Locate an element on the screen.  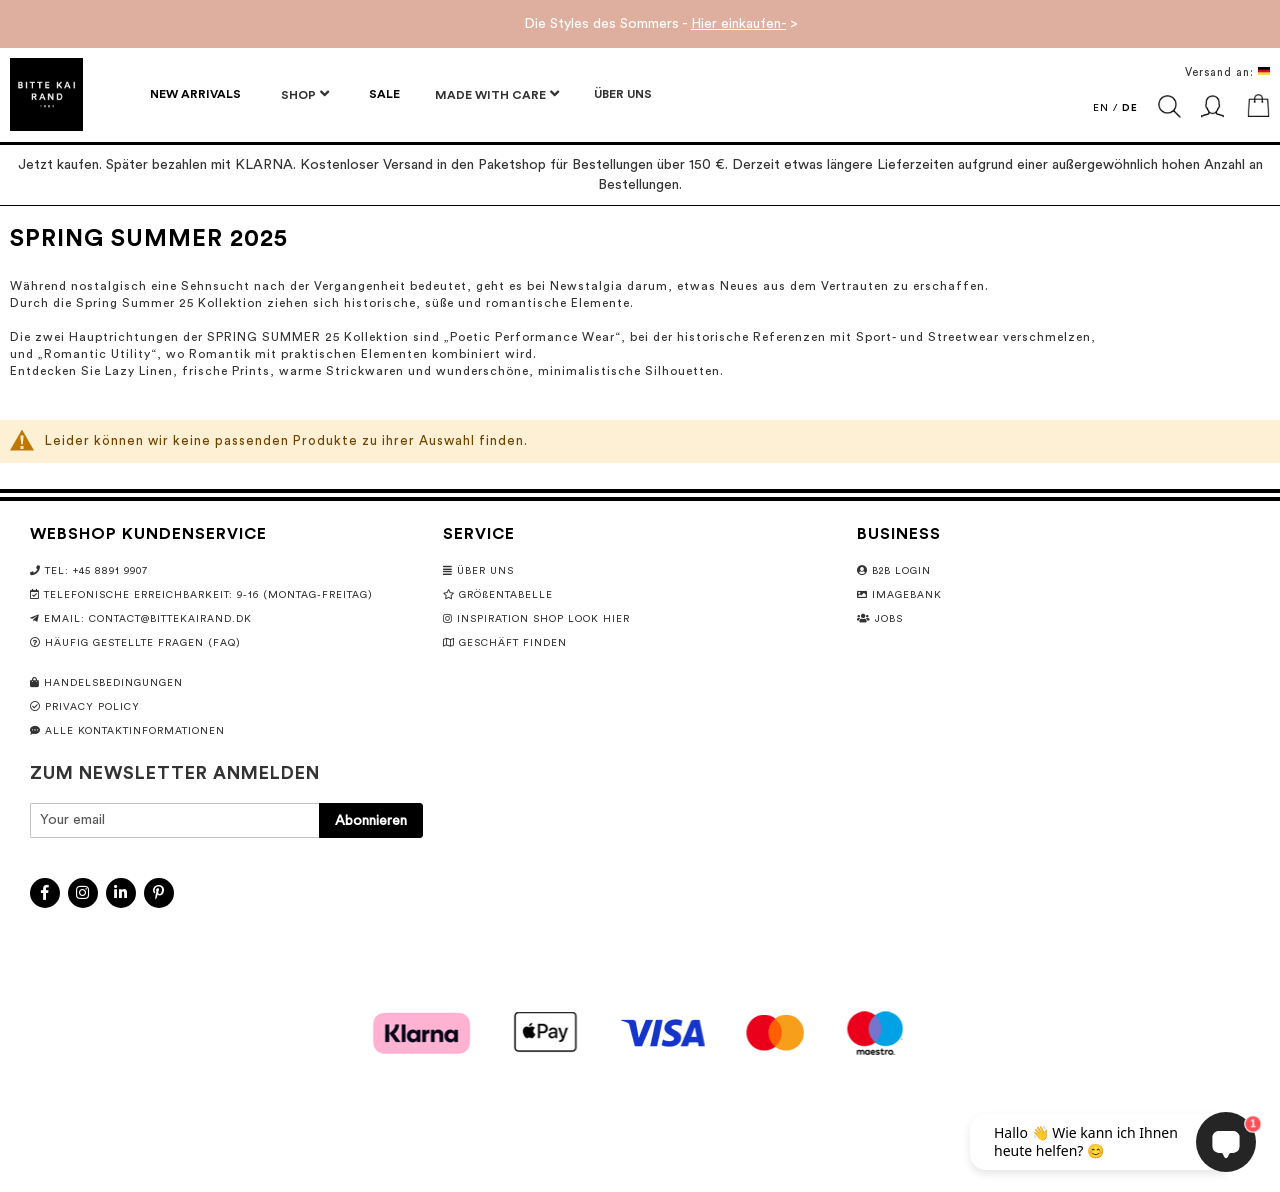
[Subscribe] is located at coordinates (371, 820).